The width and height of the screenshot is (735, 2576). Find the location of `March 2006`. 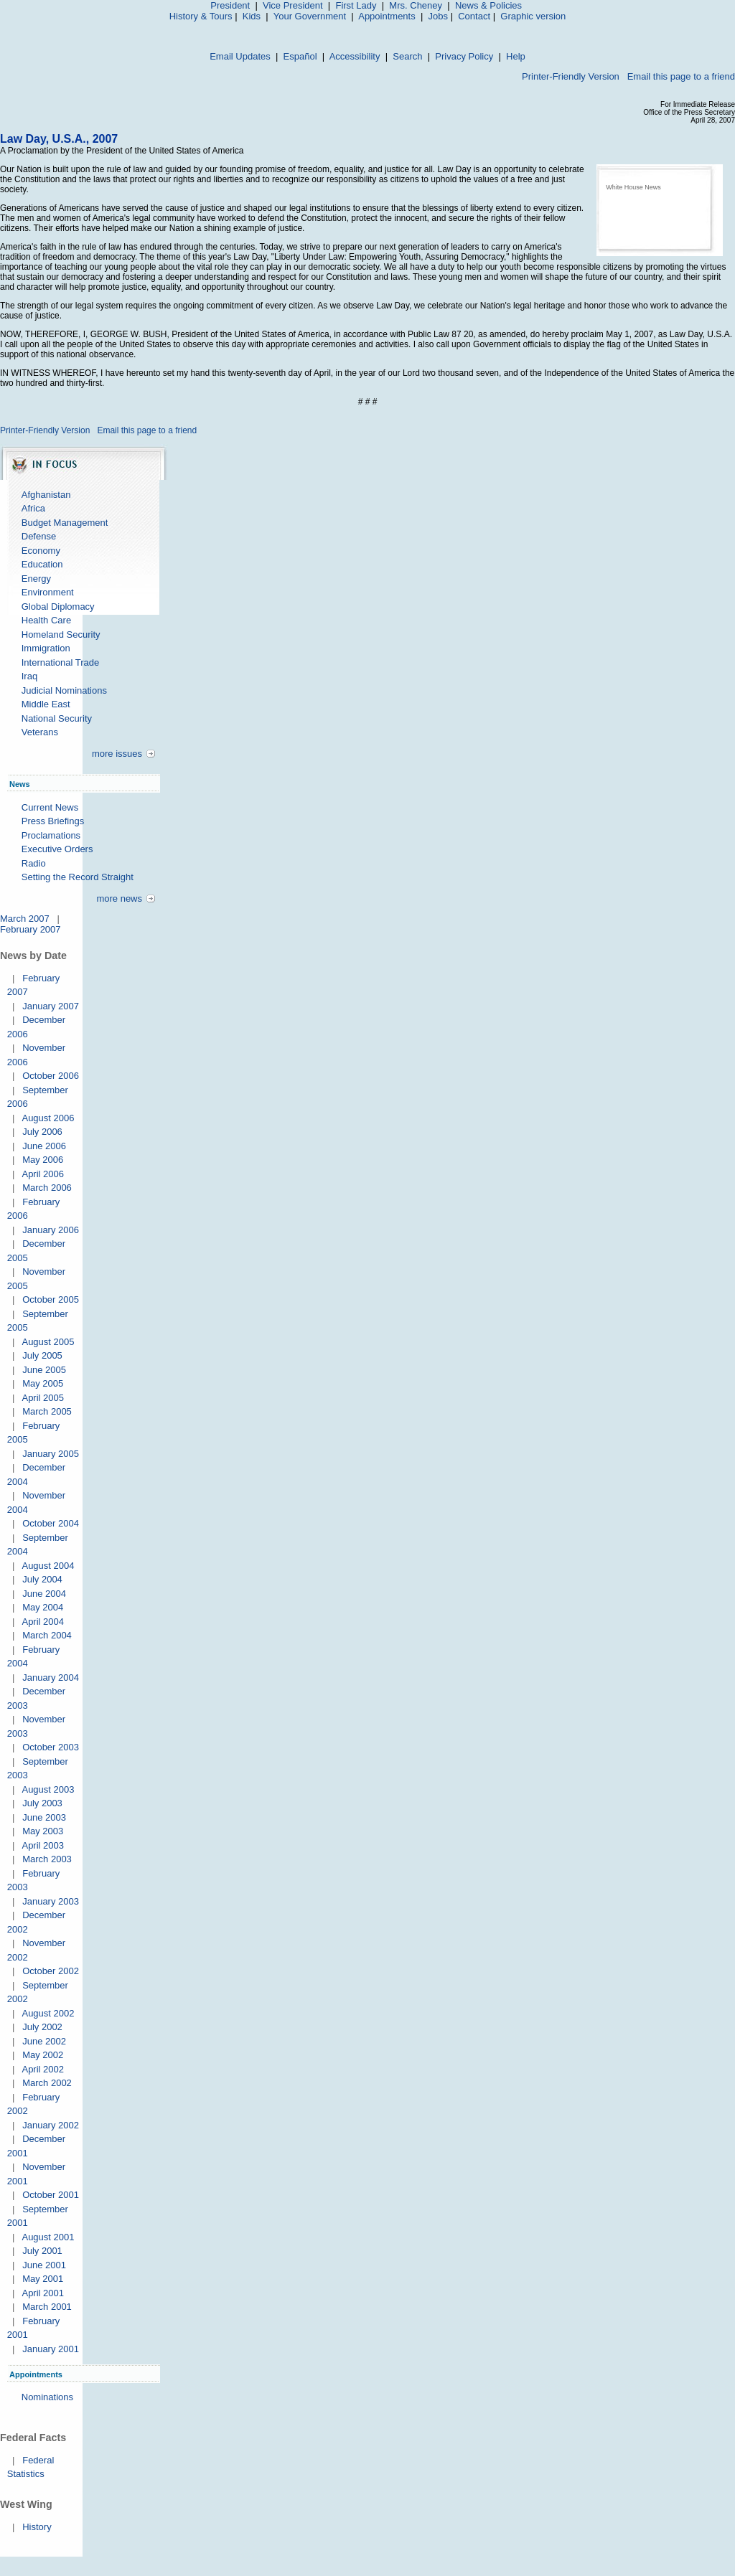

March 2006 is located at coordinates (47, 1187).